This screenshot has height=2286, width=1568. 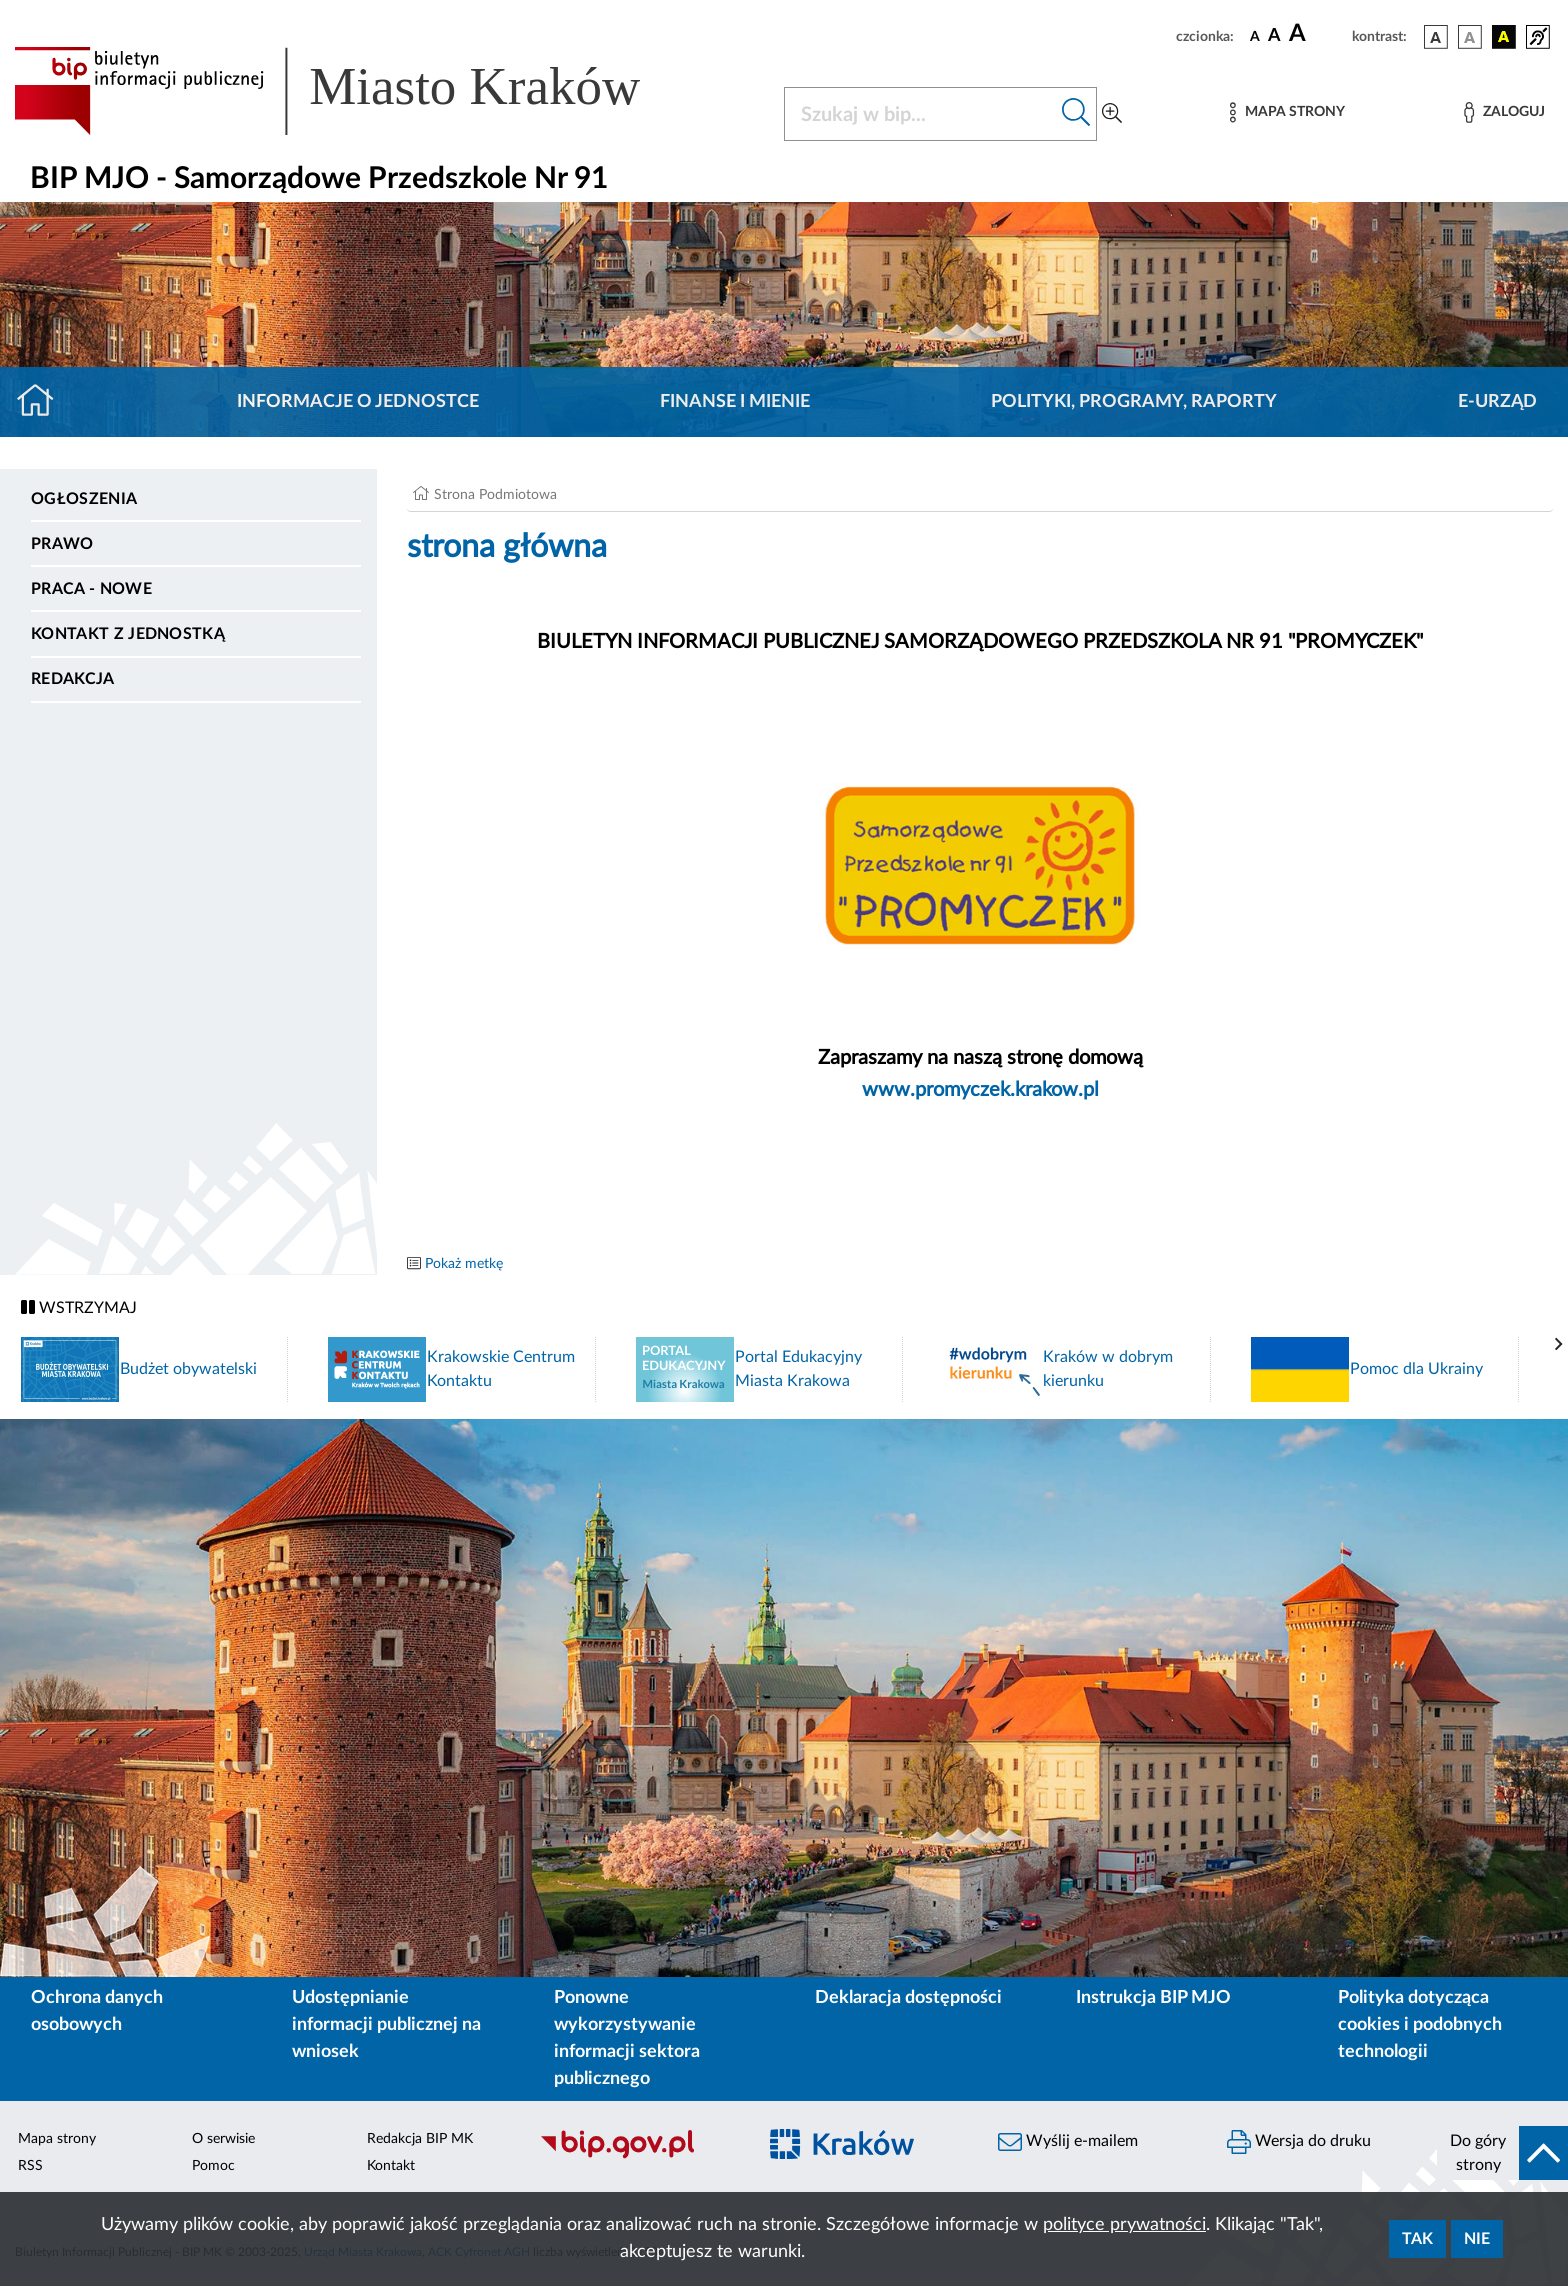 What do you see at coordinates (1470, 37) in the screenshot?
I see `[wersja kolorystyczna biało-czarna]` at bounding box center [1470, 37].